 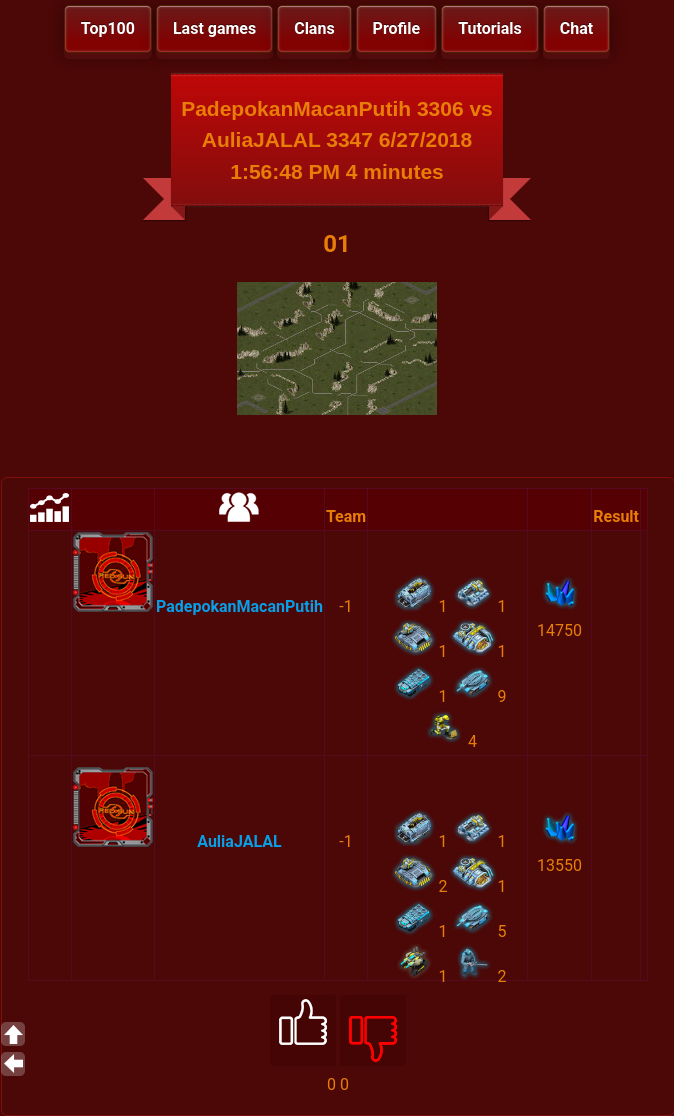 What do you see at coordinates (239, 841) in the screenshot?
I see `AuliaJALAL` at bounding box center [239, 841].